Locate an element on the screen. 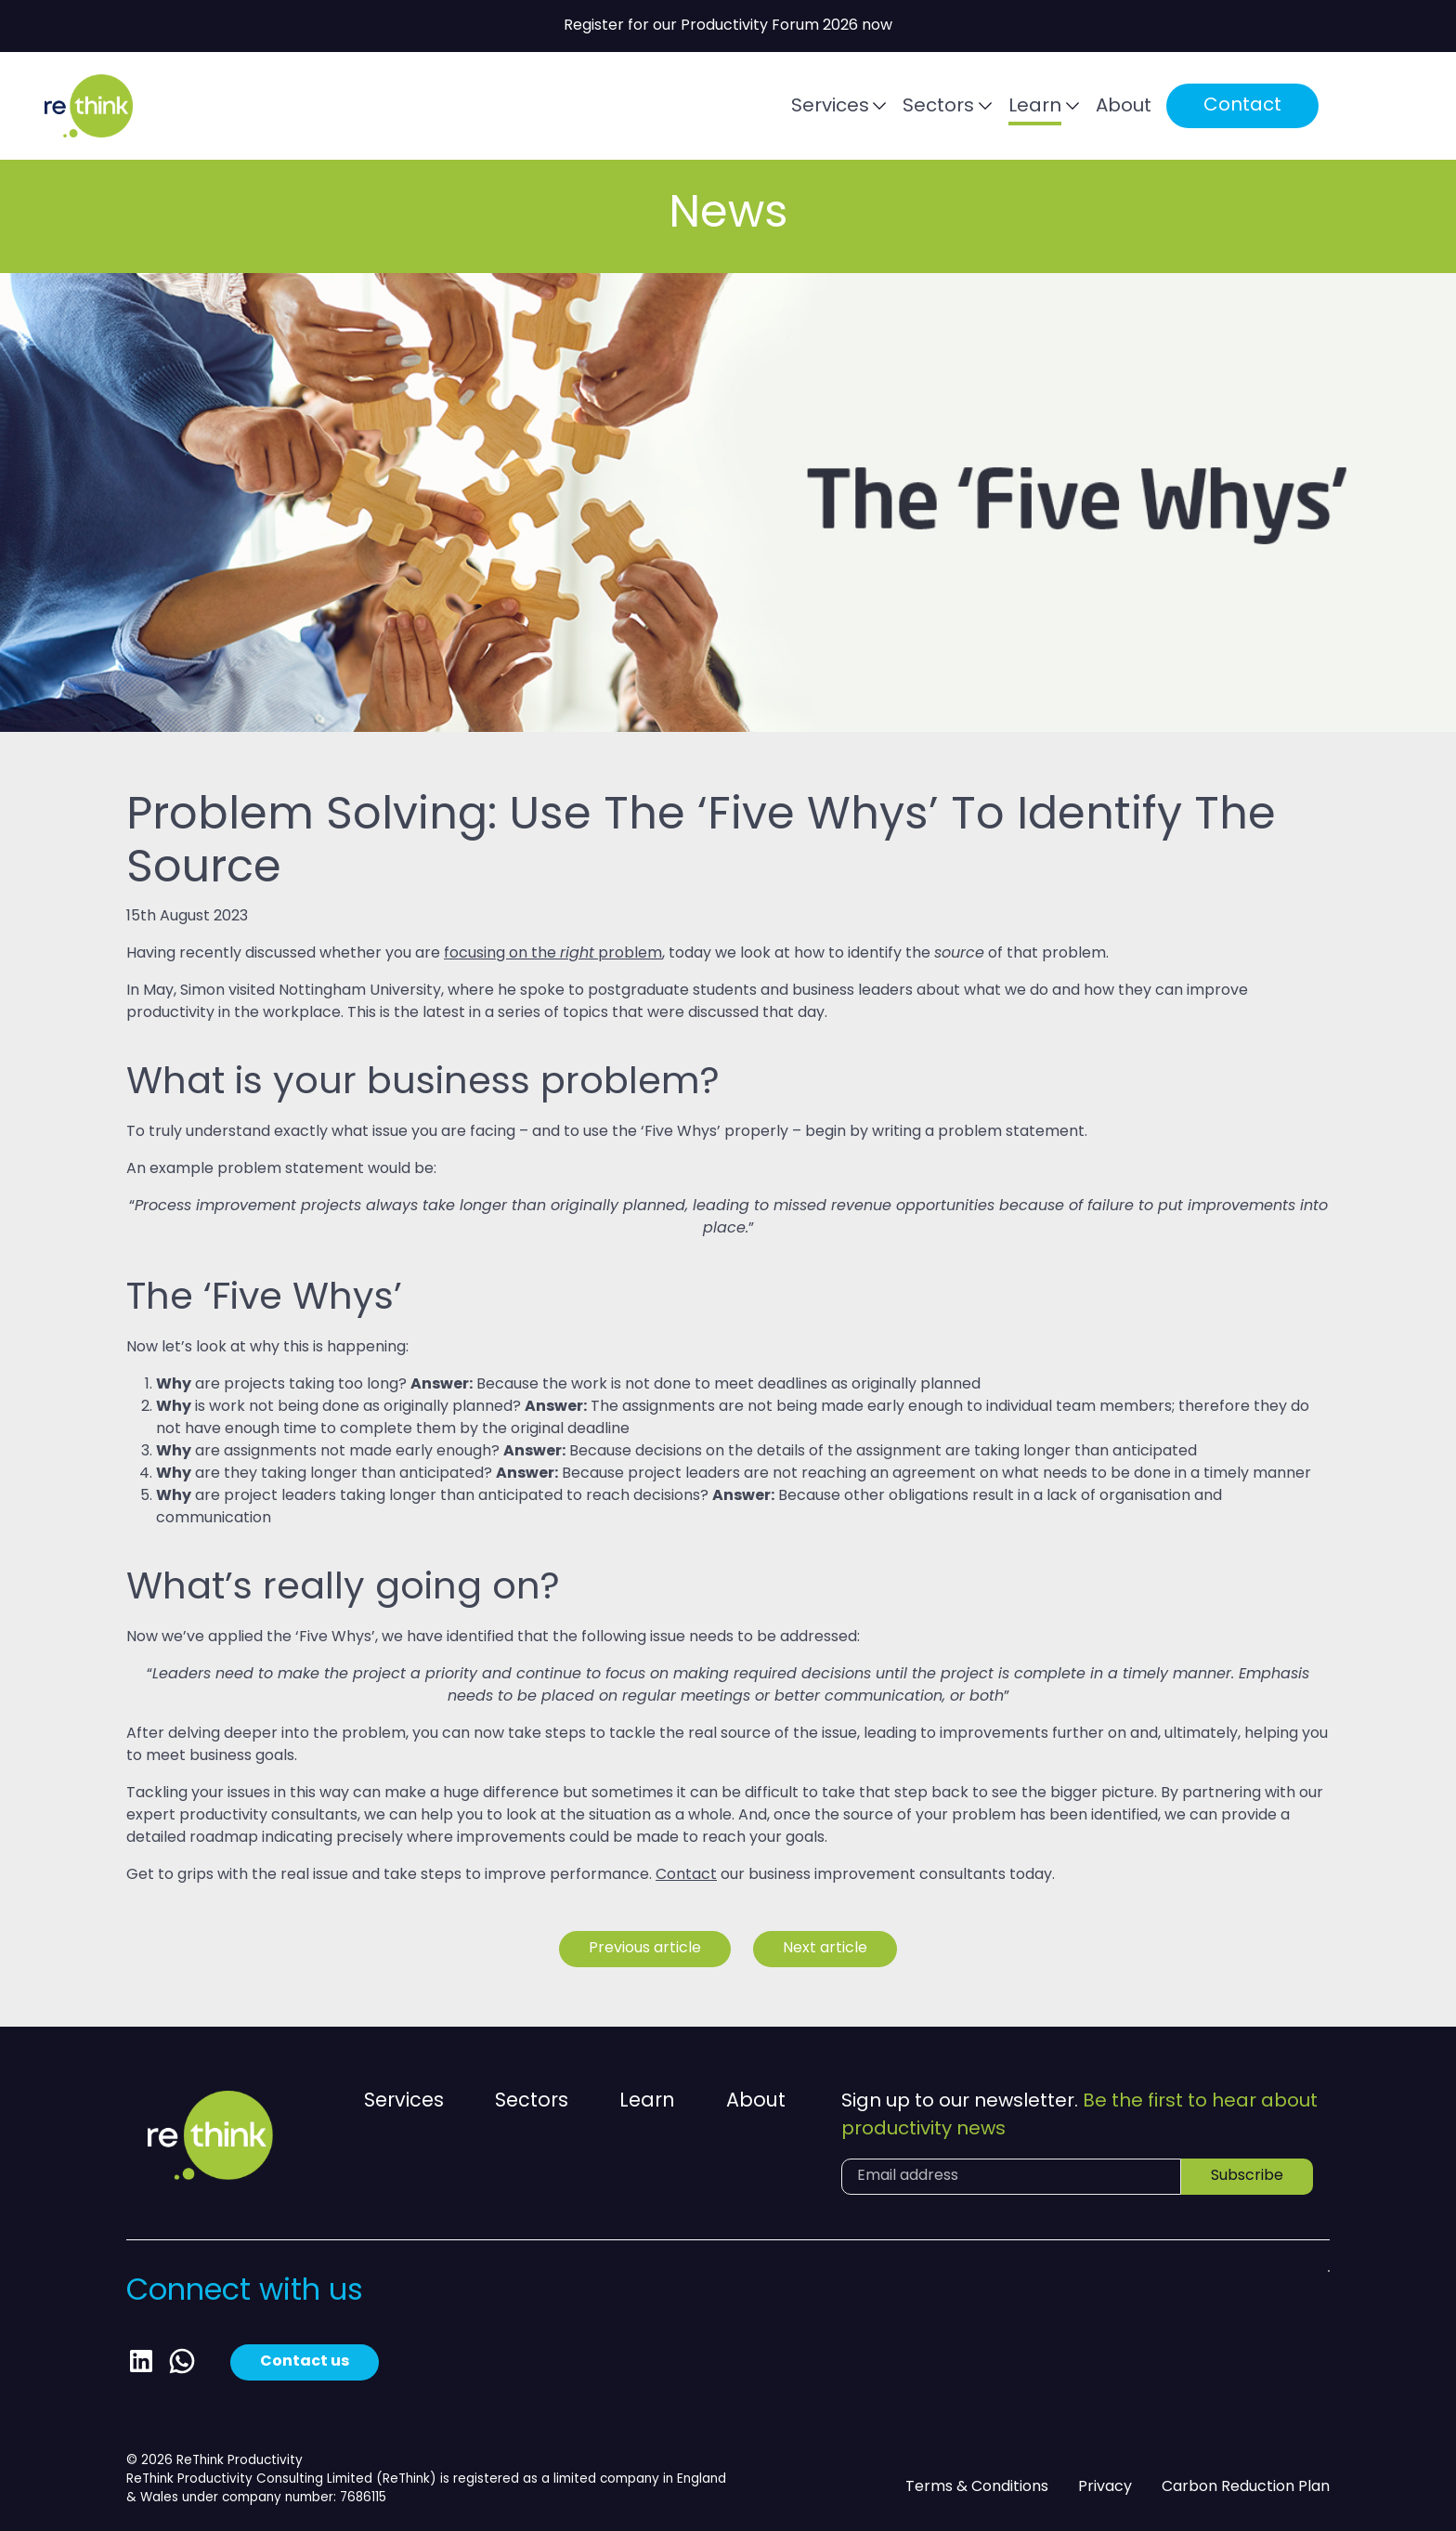  Contact us is located at coordinates (304, 2362).